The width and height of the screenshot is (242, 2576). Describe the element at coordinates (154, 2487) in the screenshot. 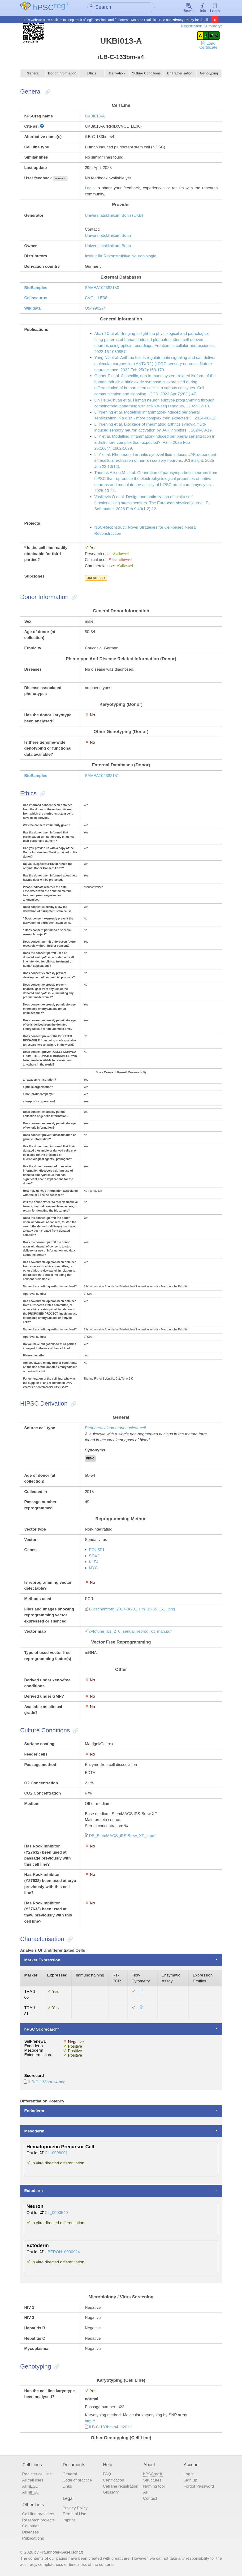

I see `Naming tool` at that location.